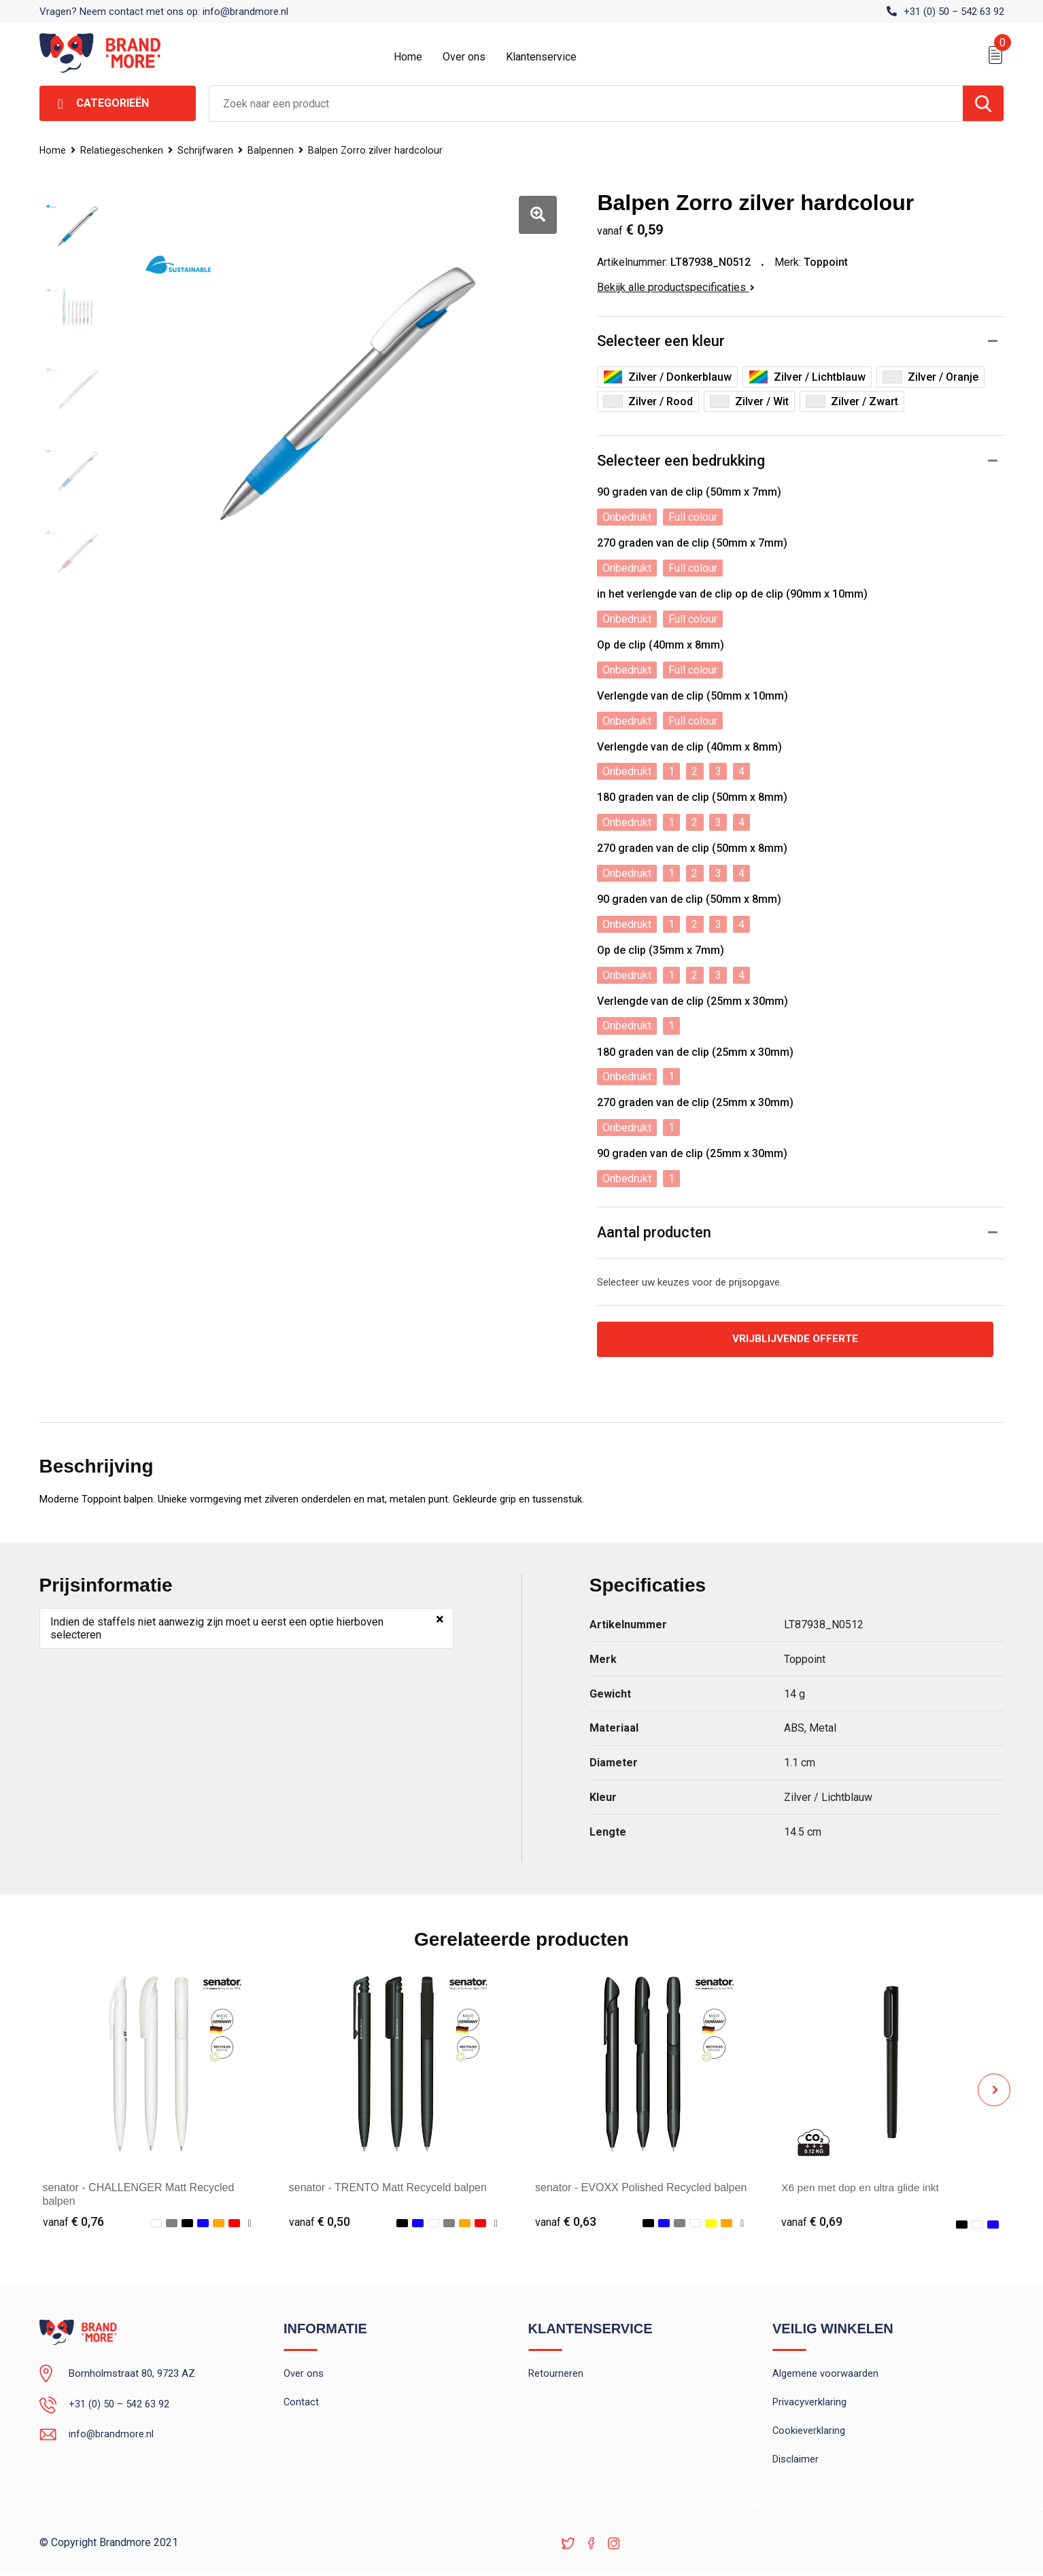  What do you see at coordinates (408, 56) in the screenshot?
I see `Home` at bounding box center [408, 56].